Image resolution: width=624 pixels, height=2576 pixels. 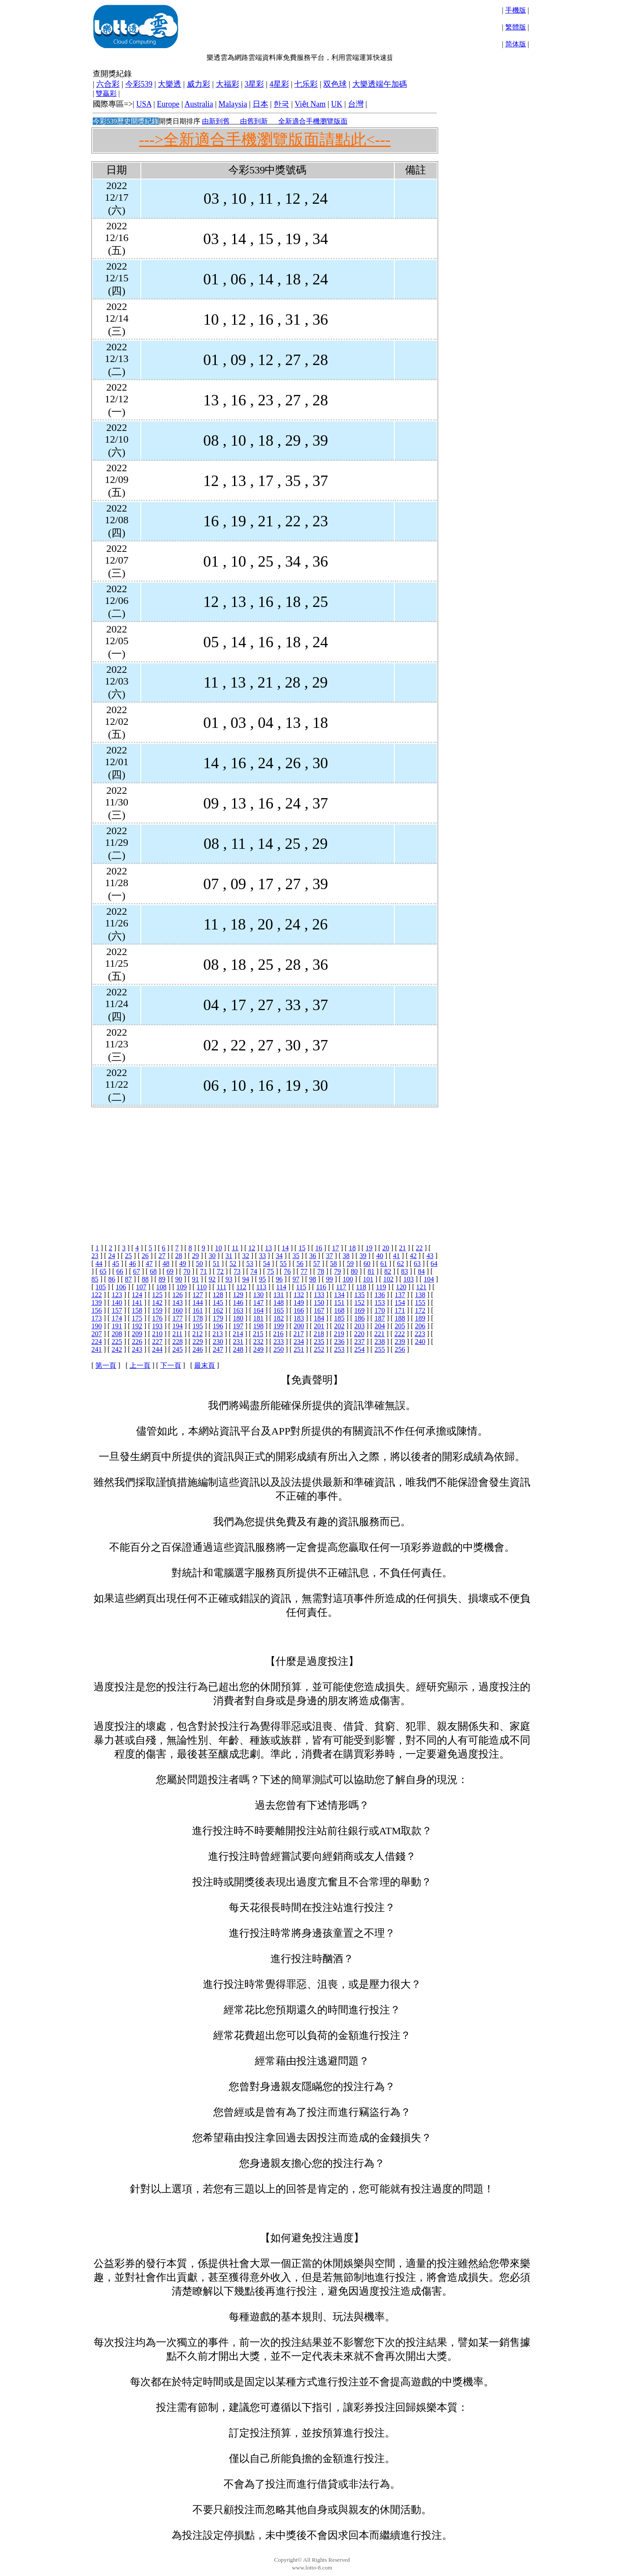 What do you see at coordinates (515, 10) in the screenshot?
I see `手機版` at bounding box center [515, 10].